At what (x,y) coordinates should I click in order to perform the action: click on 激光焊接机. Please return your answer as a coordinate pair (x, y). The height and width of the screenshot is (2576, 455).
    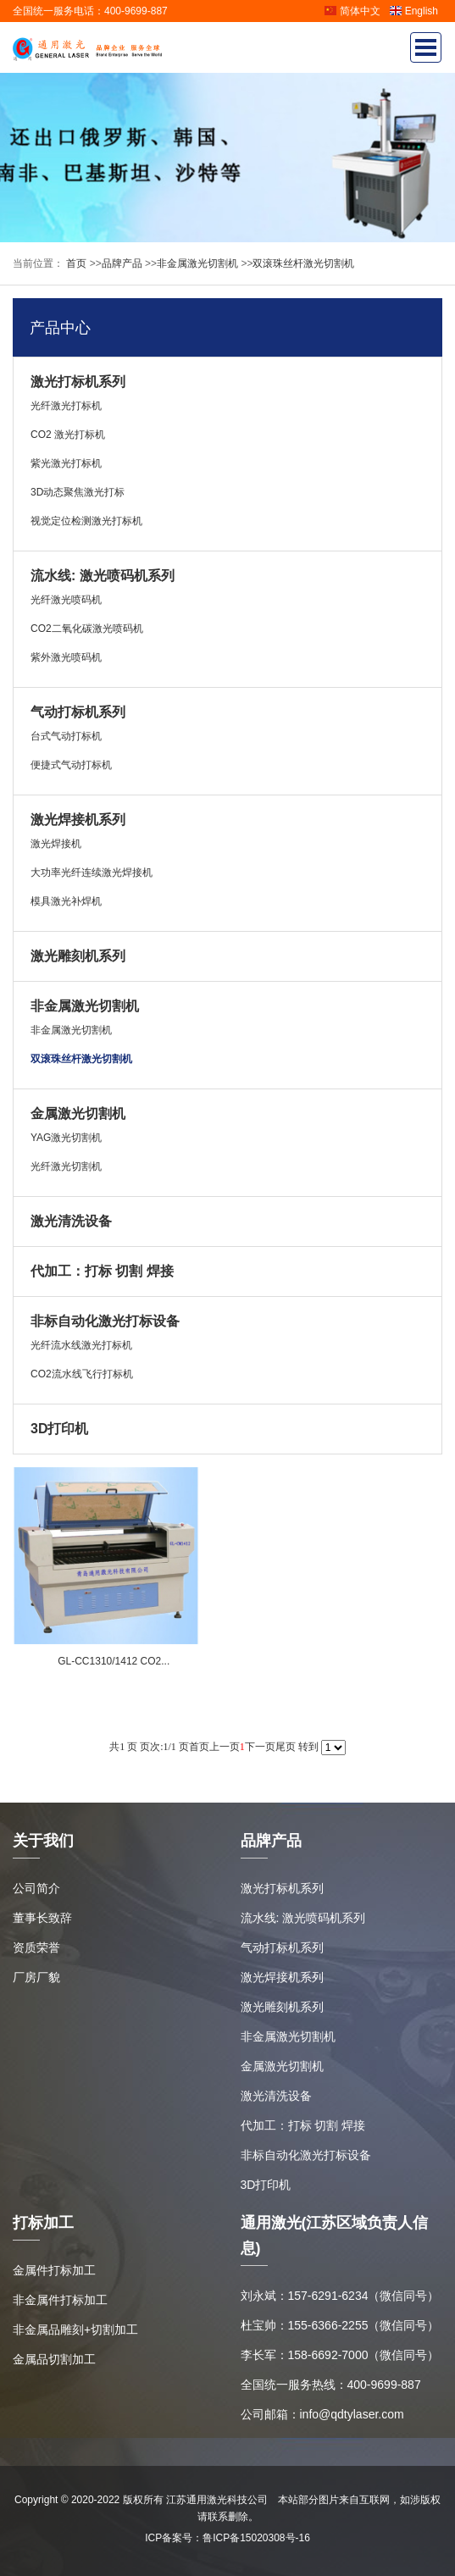
    Looking at the image, I should click on (56, 844).